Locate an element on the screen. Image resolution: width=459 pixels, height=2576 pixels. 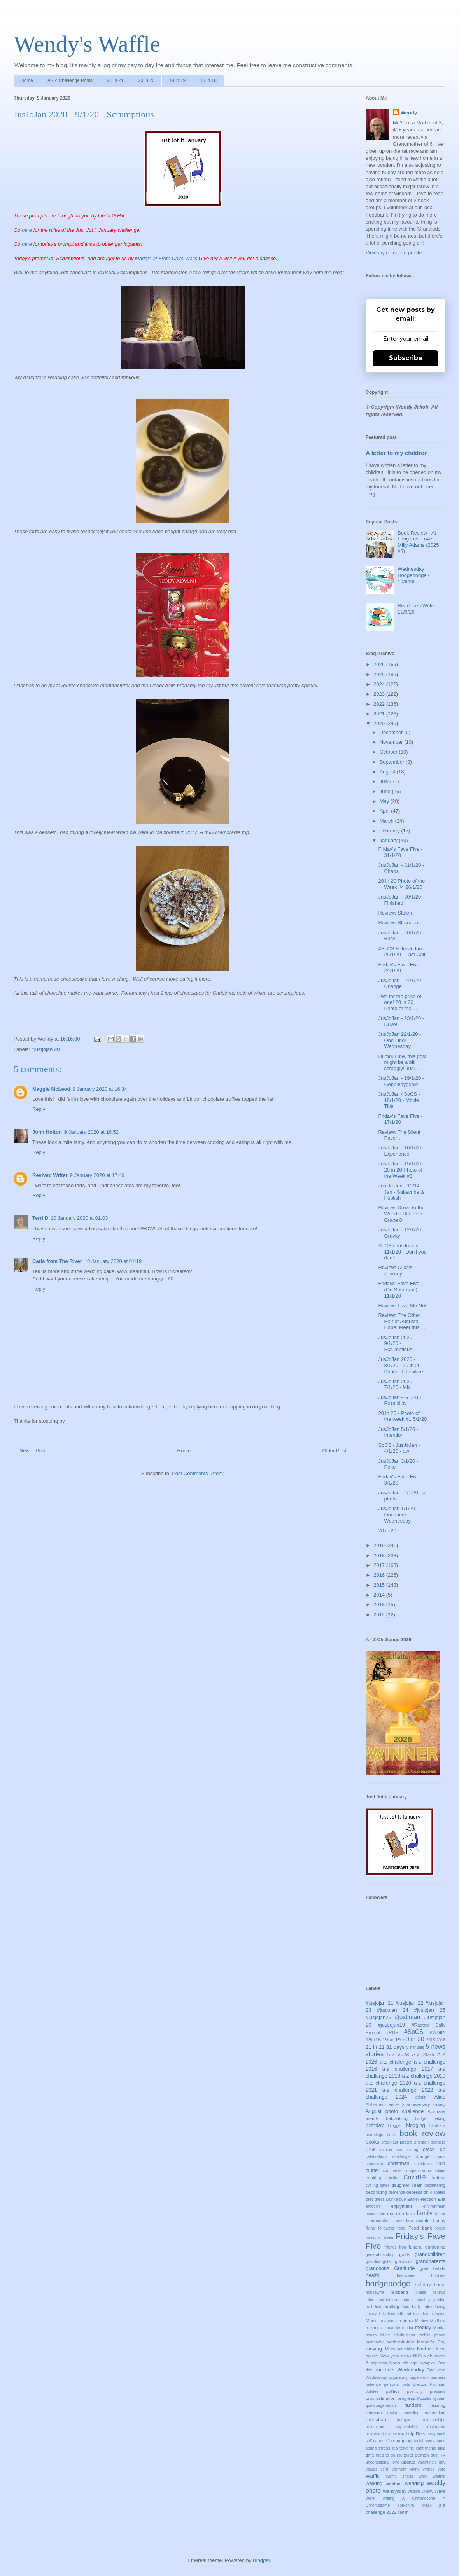
decluttering is located at coordinates (434, 2185).